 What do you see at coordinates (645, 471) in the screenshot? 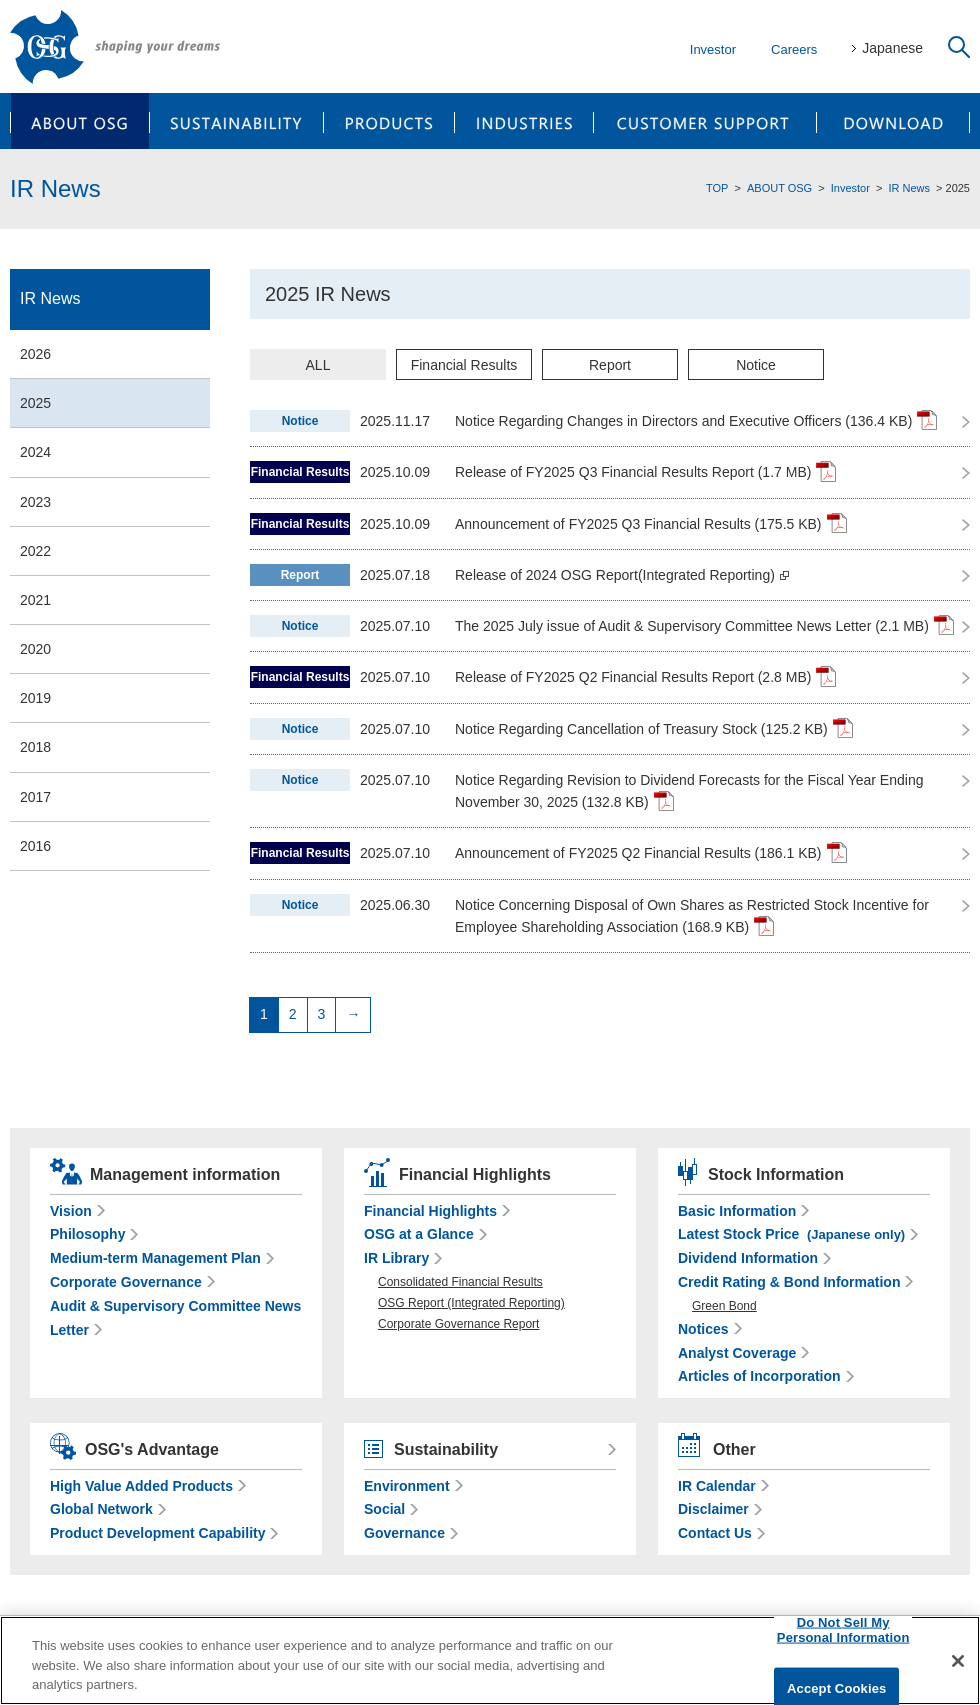
I see `Release of FY2025 Q3 Financial Results Report (1.7 MB)` at bounding box center [645, 471].